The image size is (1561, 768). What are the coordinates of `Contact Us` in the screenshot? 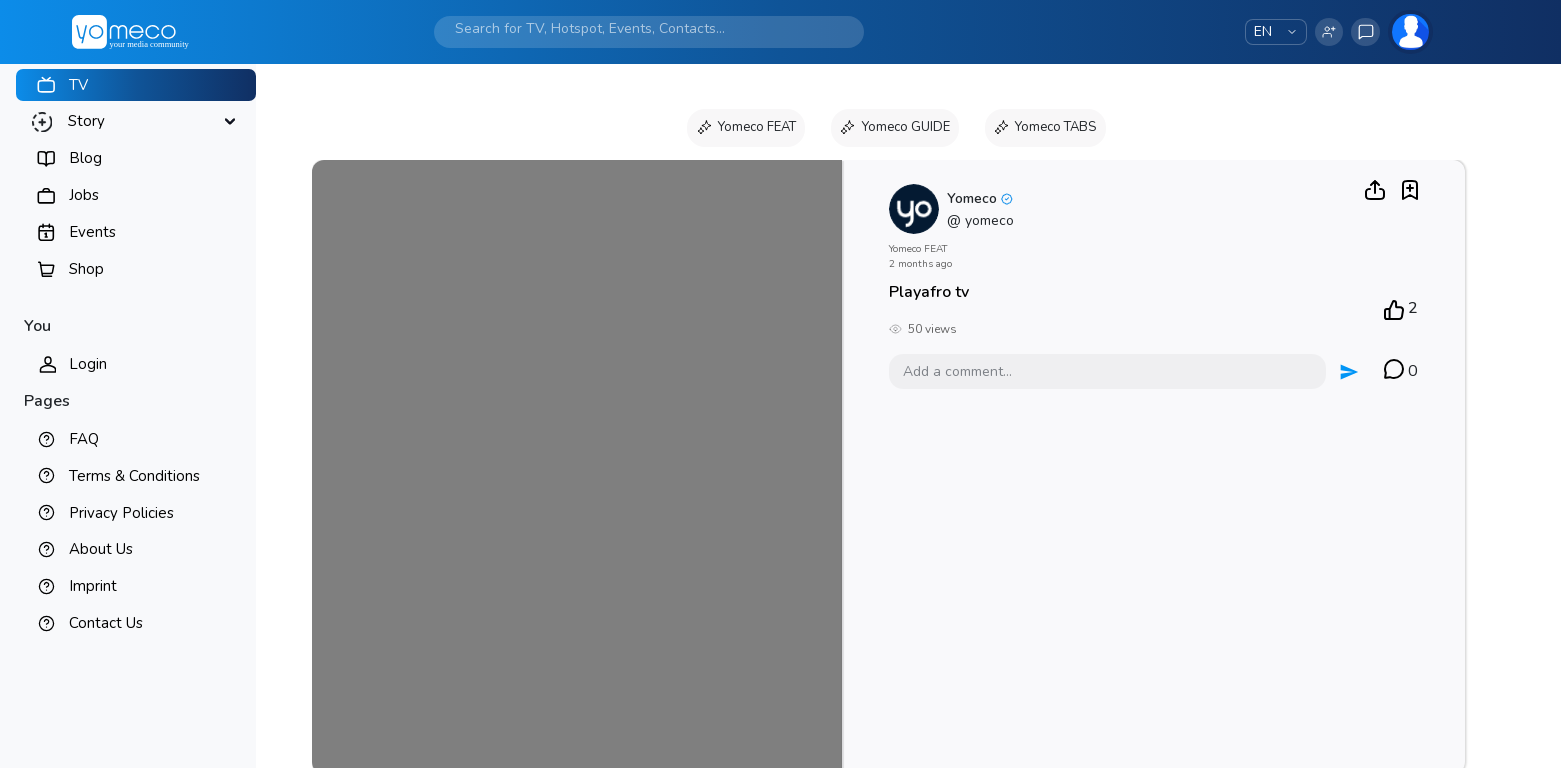 It's located at (106, 623).